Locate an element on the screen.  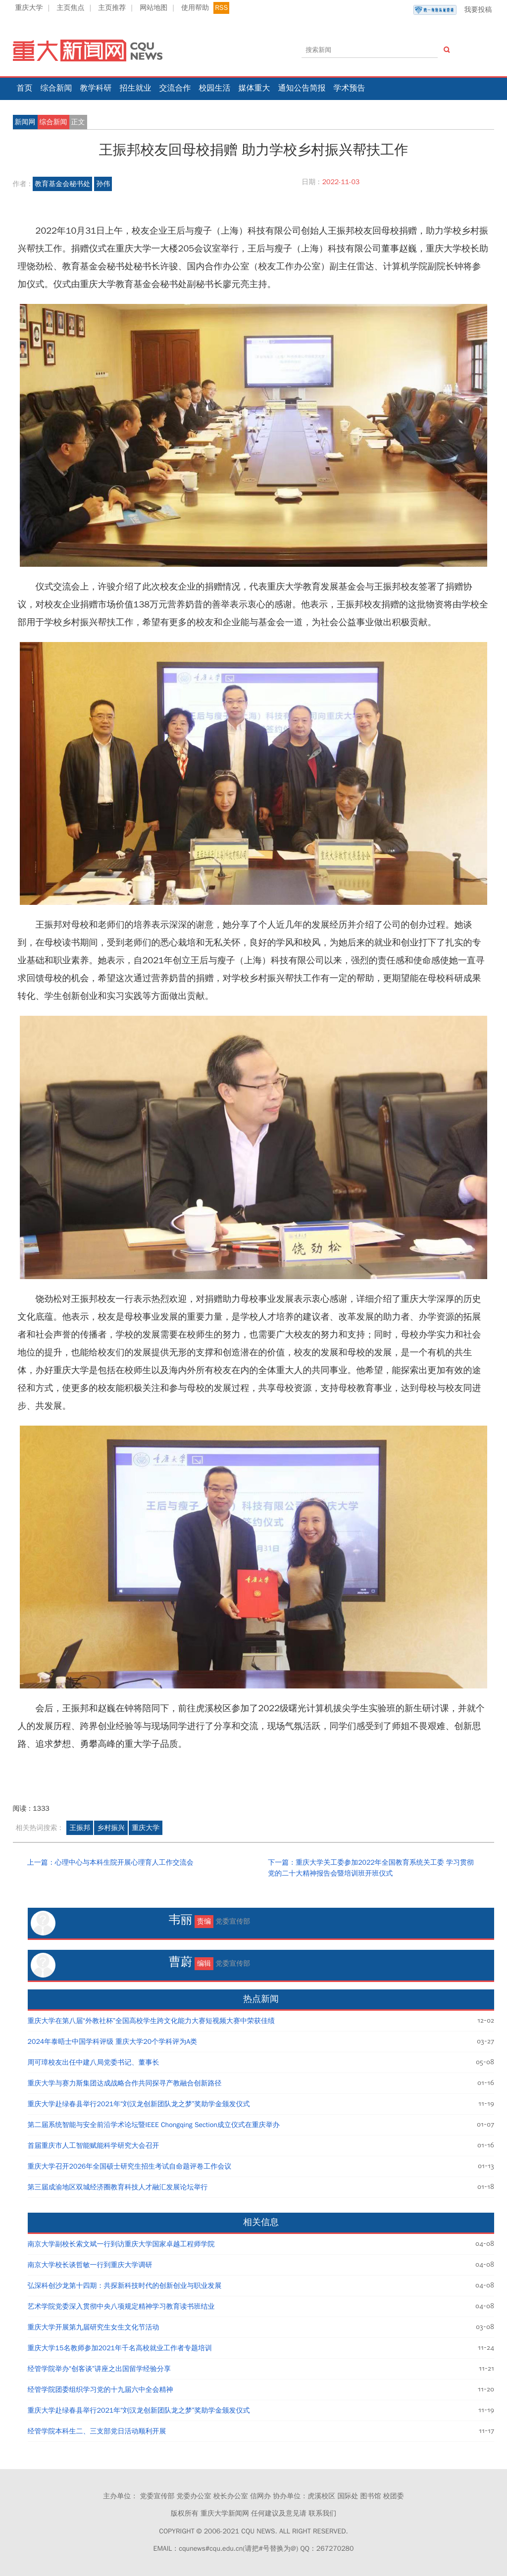
首届重庆市人工智能赋能科学研究大会召开 is located at coordinates (93, 2145).